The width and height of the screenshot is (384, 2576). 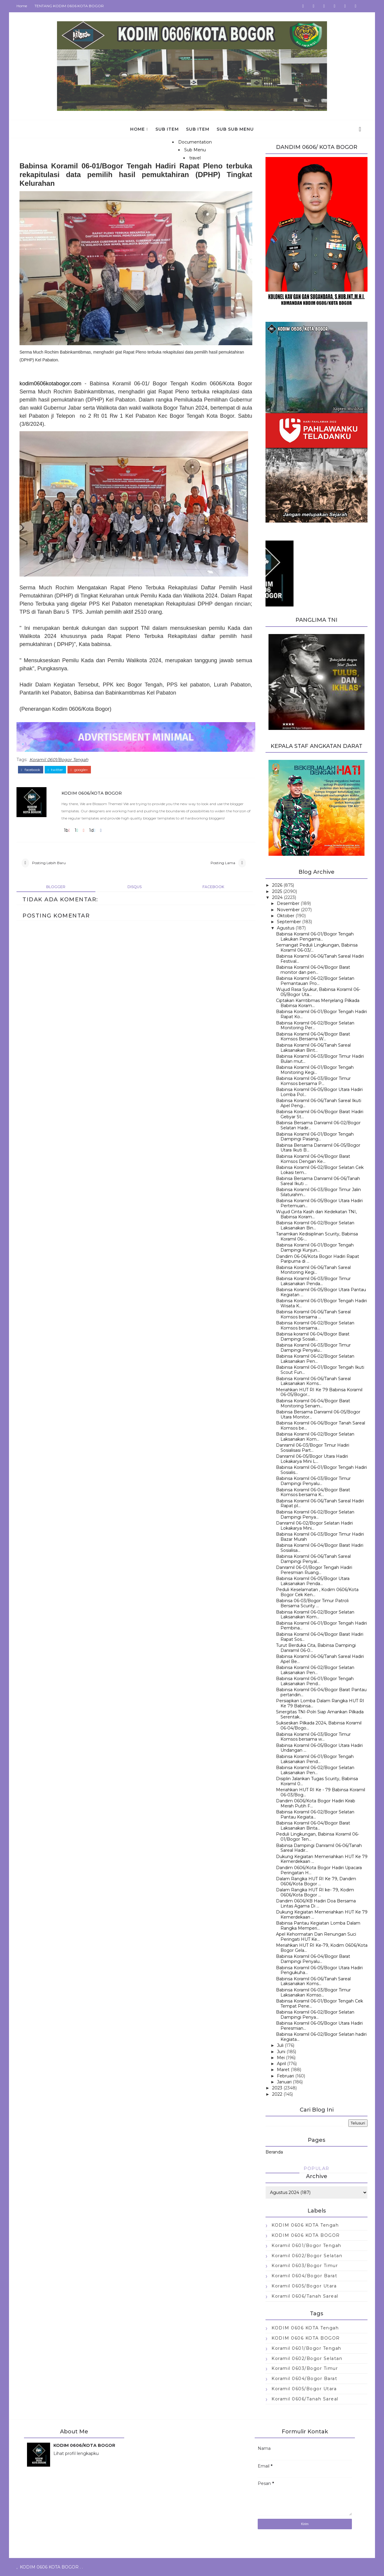 I want to click on Documentation, so click(x=195, y=142).